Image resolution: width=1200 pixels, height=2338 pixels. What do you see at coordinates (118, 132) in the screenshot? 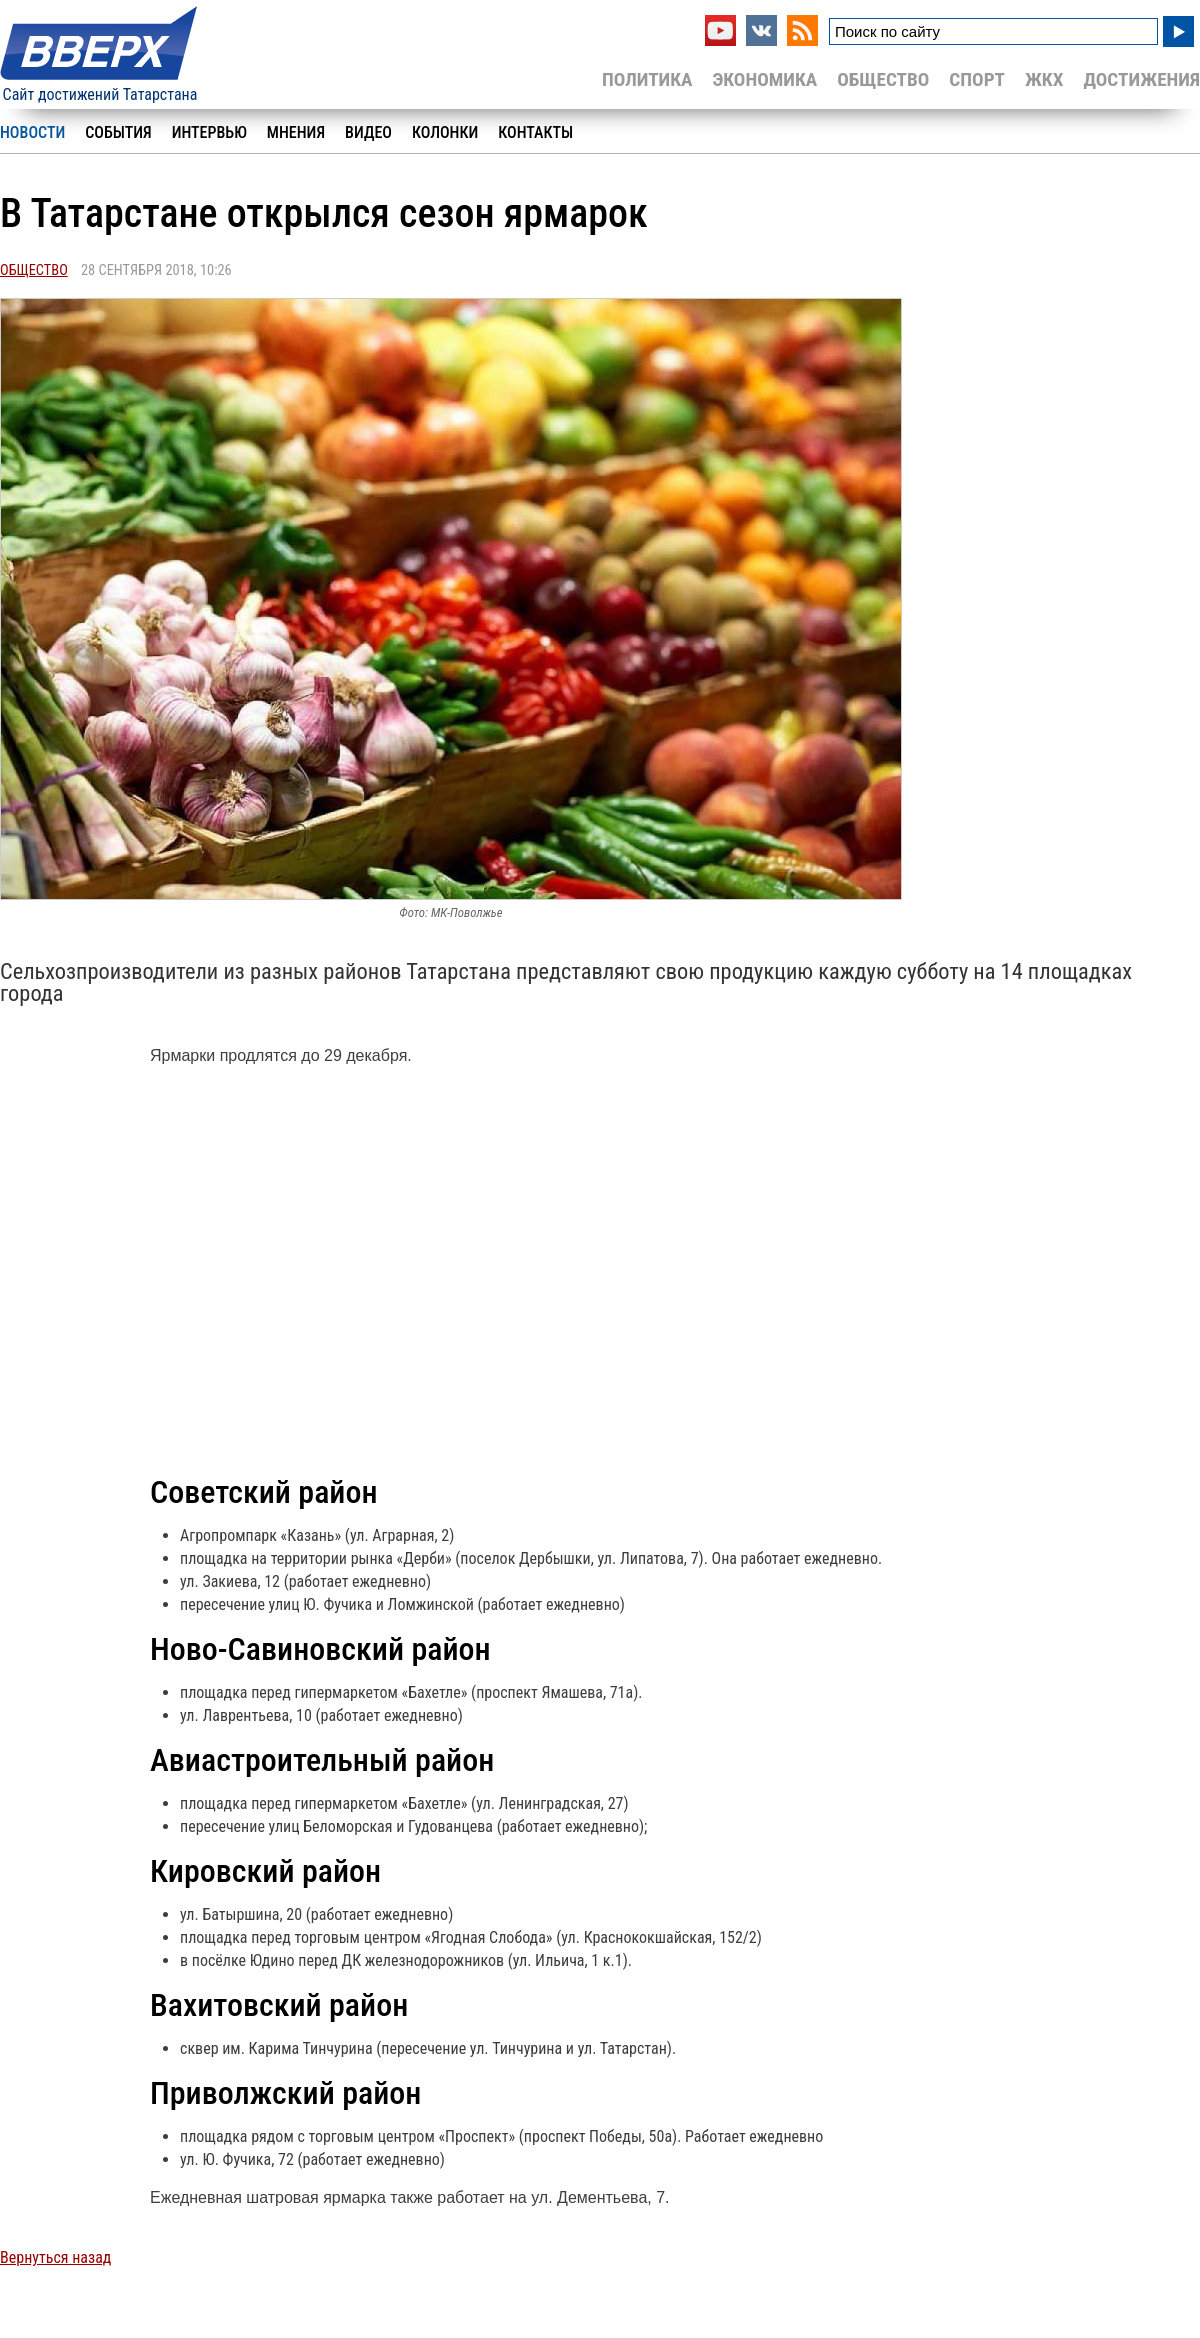
I see `События` at bounding box center [118, 132].